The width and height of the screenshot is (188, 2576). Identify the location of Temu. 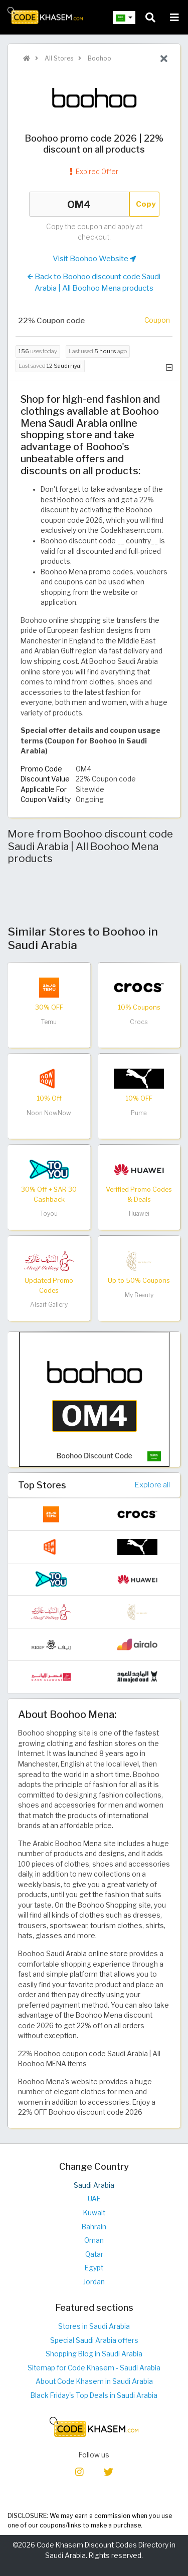
(49, 1022).